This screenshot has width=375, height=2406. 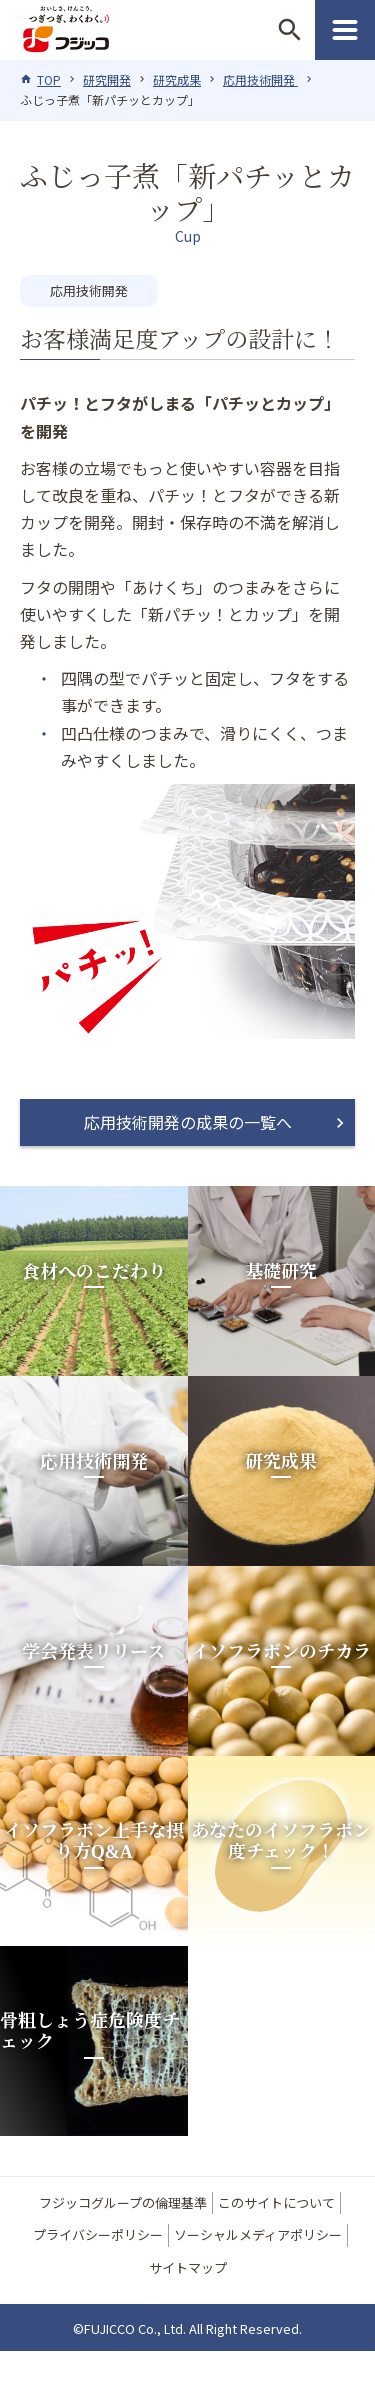 What do you see at coordinates (107, 79) in the screenshot?
I see `研究開発` at bounding box center [107, 79].